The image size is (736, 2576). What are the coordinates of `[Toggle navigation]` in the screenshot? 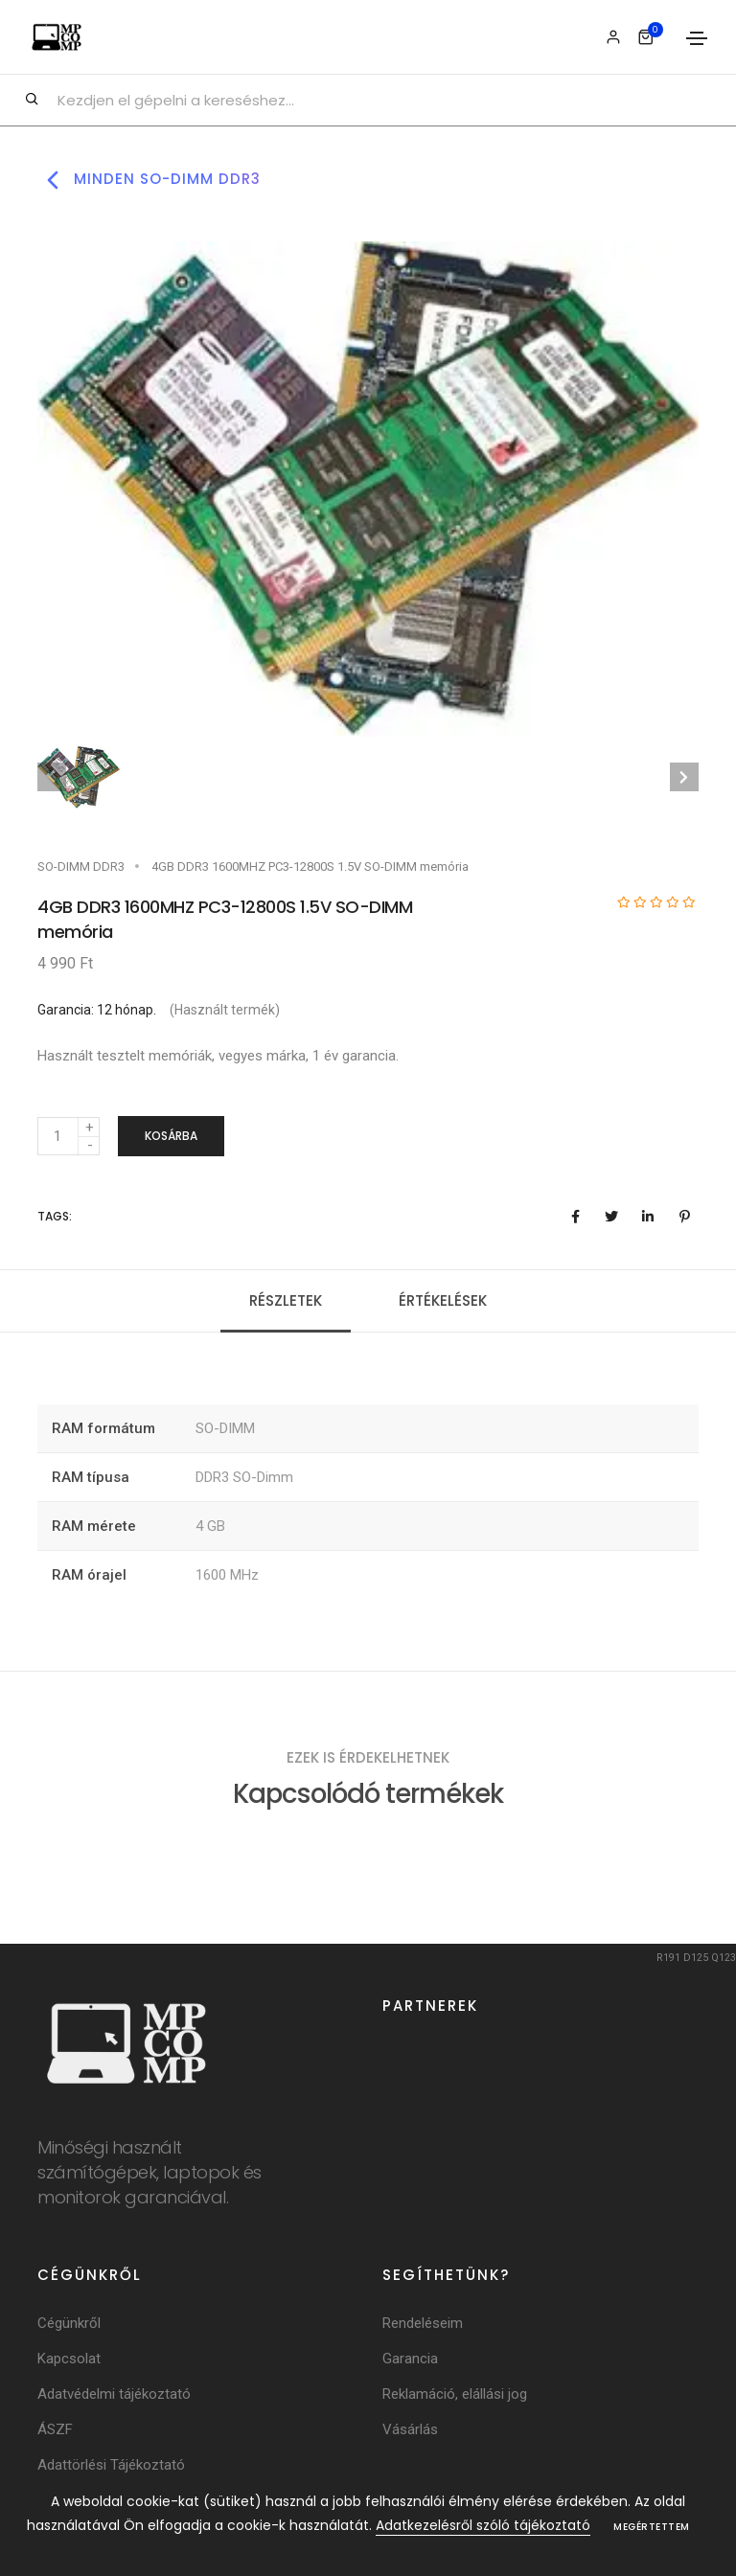 It's located at (696, 38).